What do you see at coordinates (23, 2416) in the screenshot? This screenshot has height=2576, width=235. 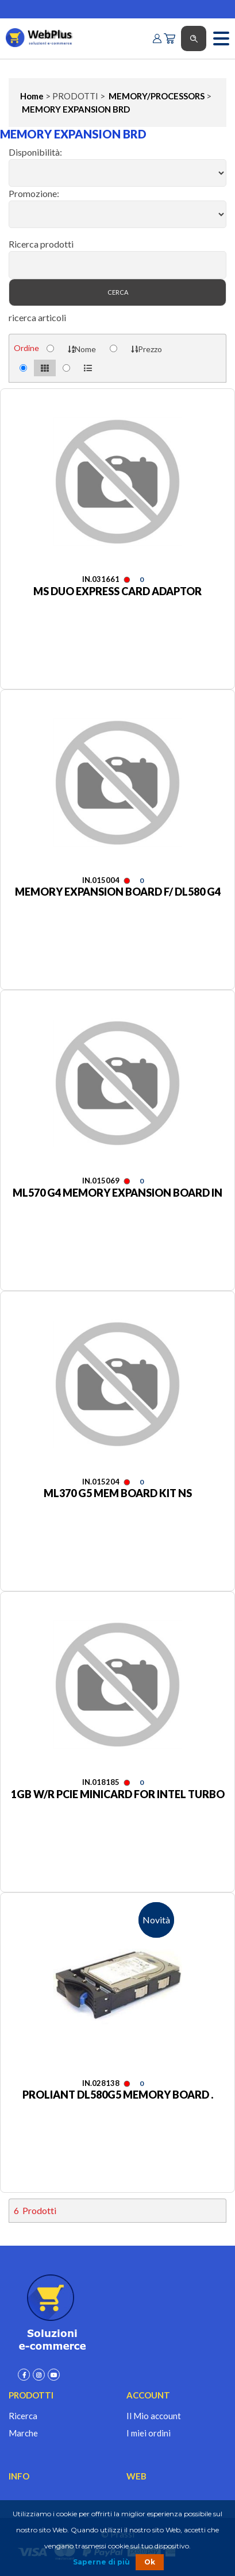 I see `Ricerca` at bounding box center [23, 2416].